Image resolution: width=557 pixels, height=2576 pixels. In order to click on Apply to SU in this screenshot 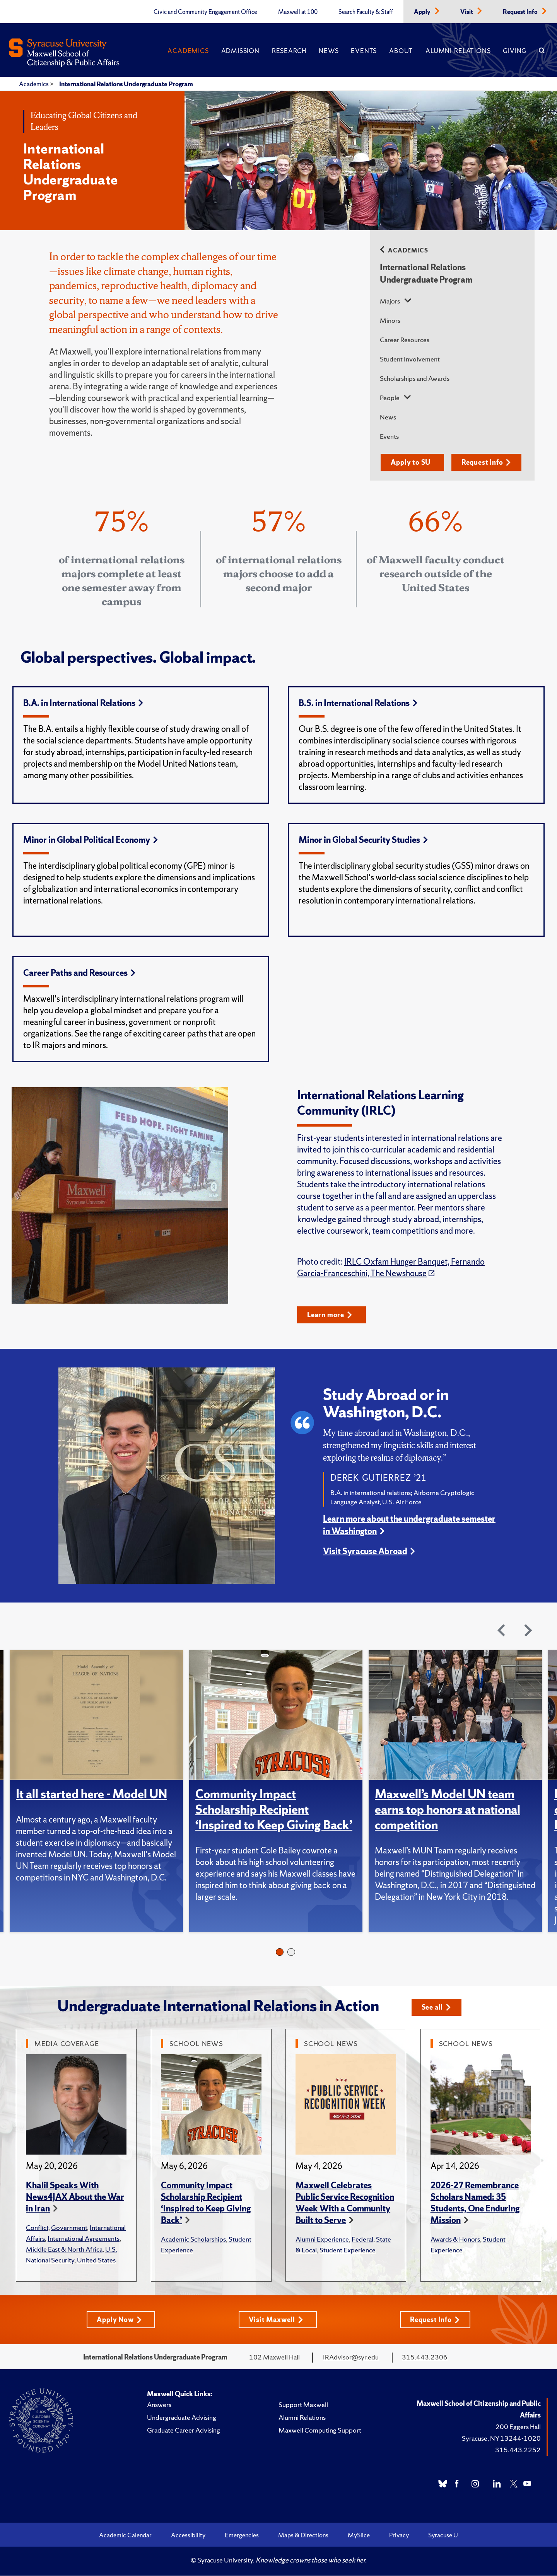, I will do `click(411, 462)`.